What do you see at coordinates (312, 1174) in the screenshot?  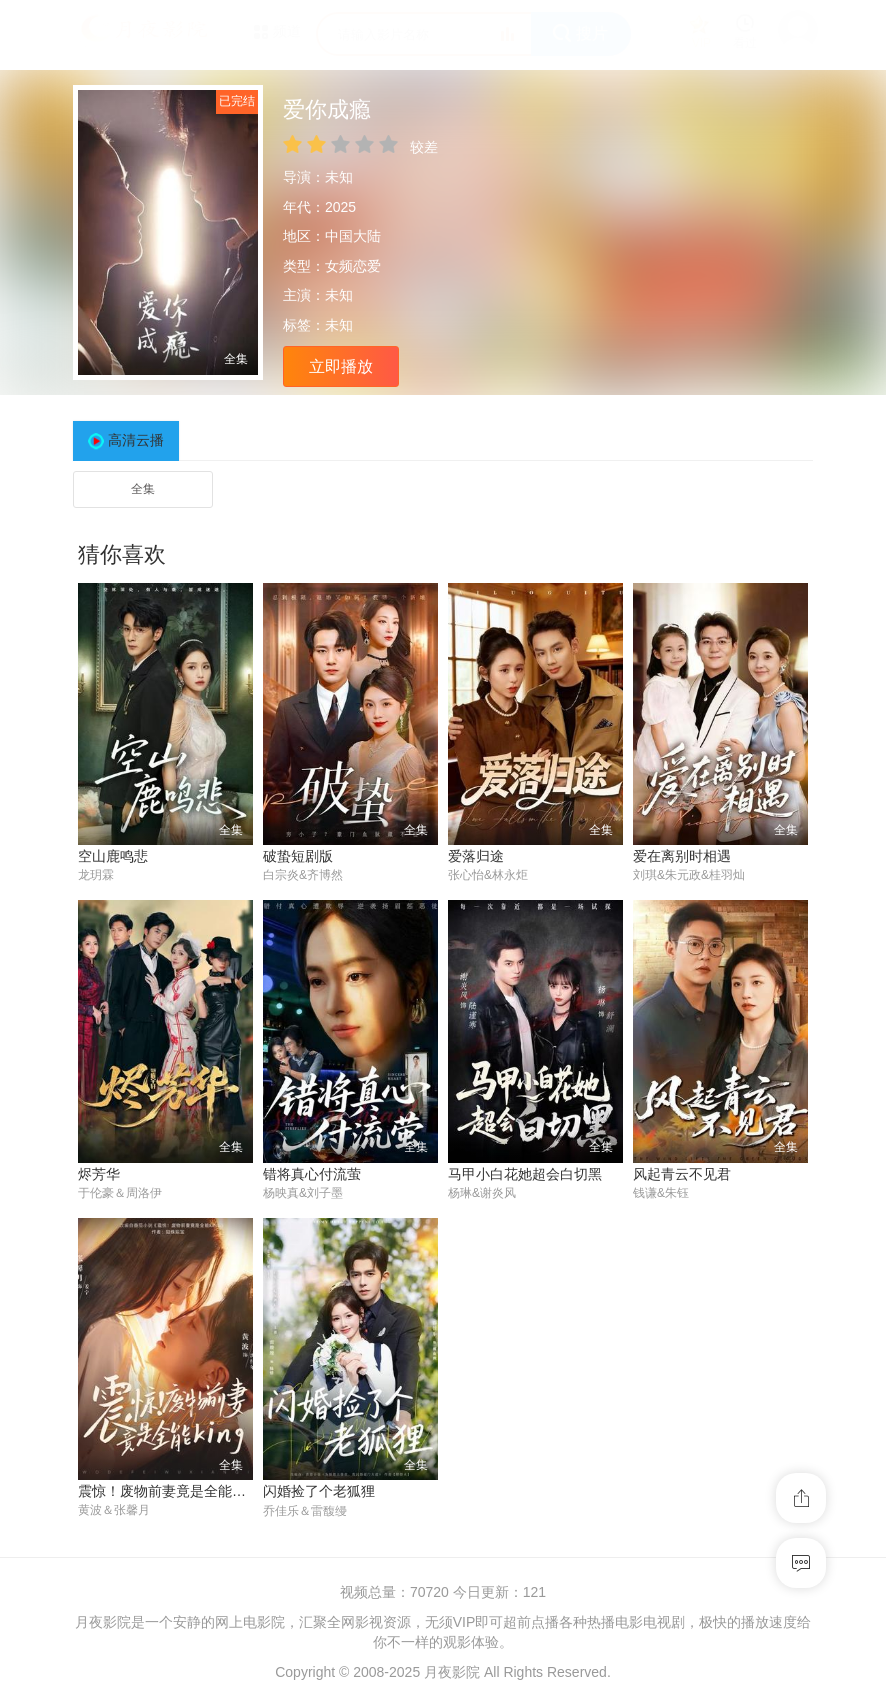 I see `错将真心付流萤` at bounding box center [312, 1174].